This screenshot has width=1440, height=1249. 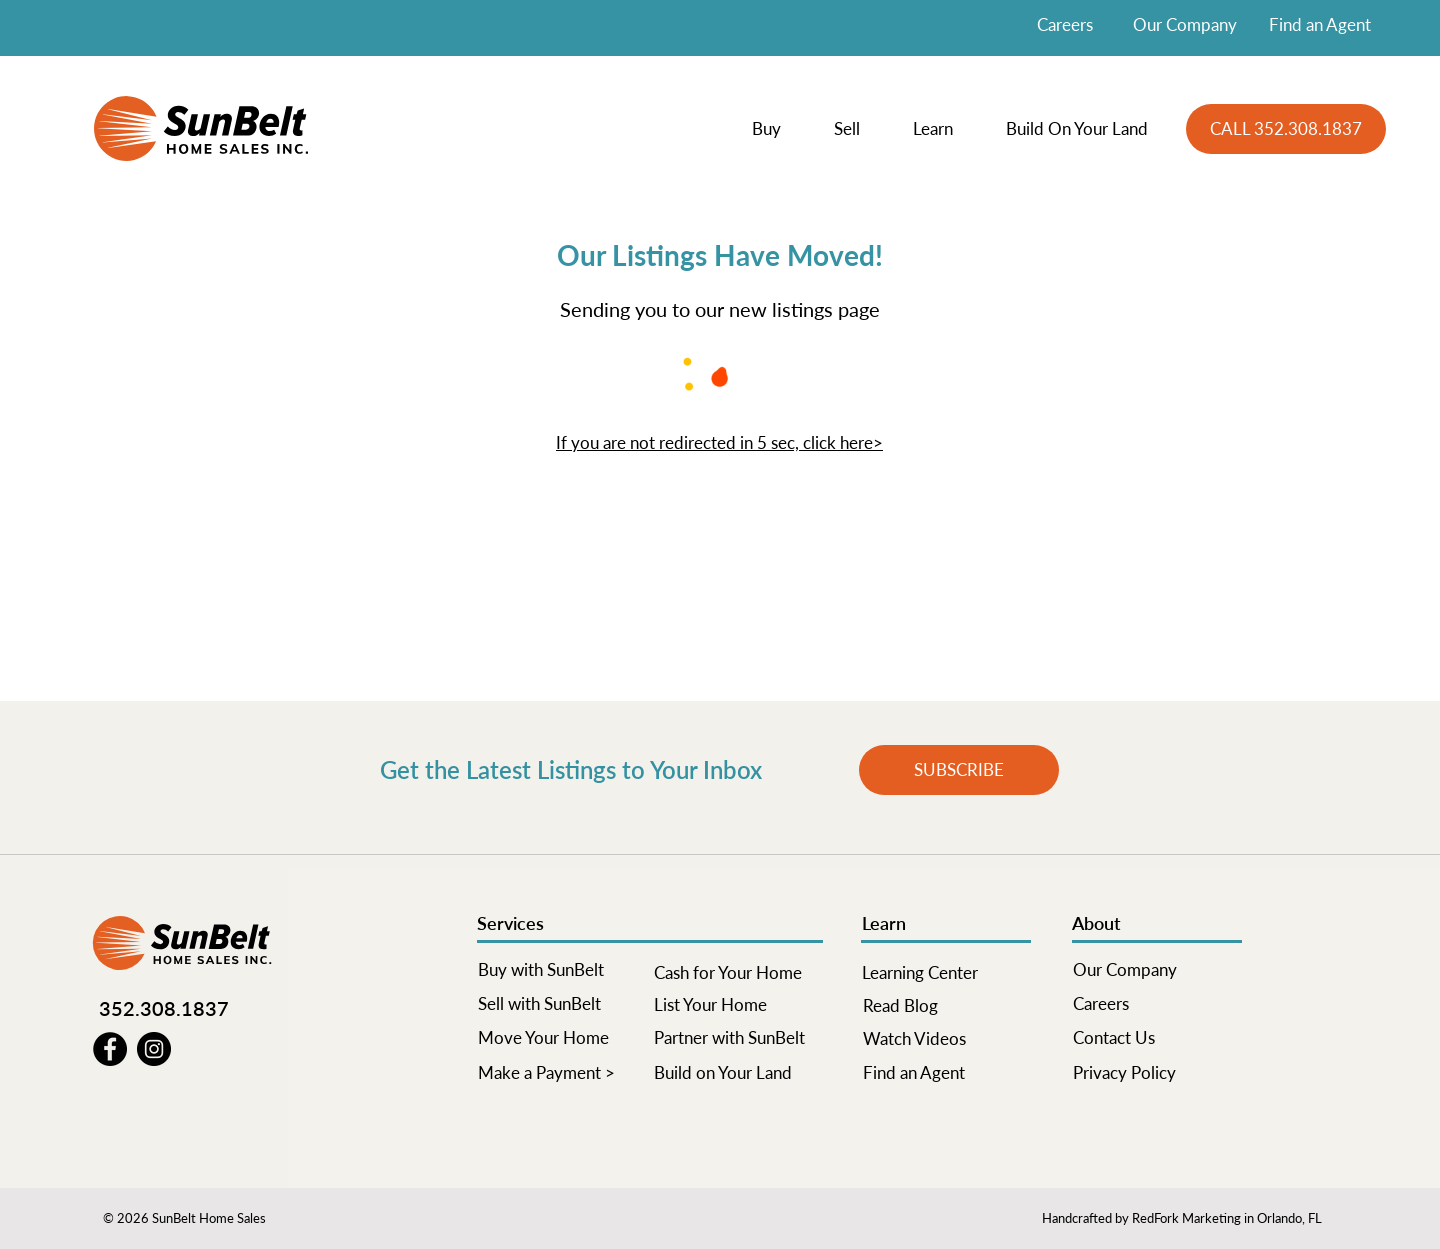 I want to click on [Move Your Home], so click(x=562, y=1038).